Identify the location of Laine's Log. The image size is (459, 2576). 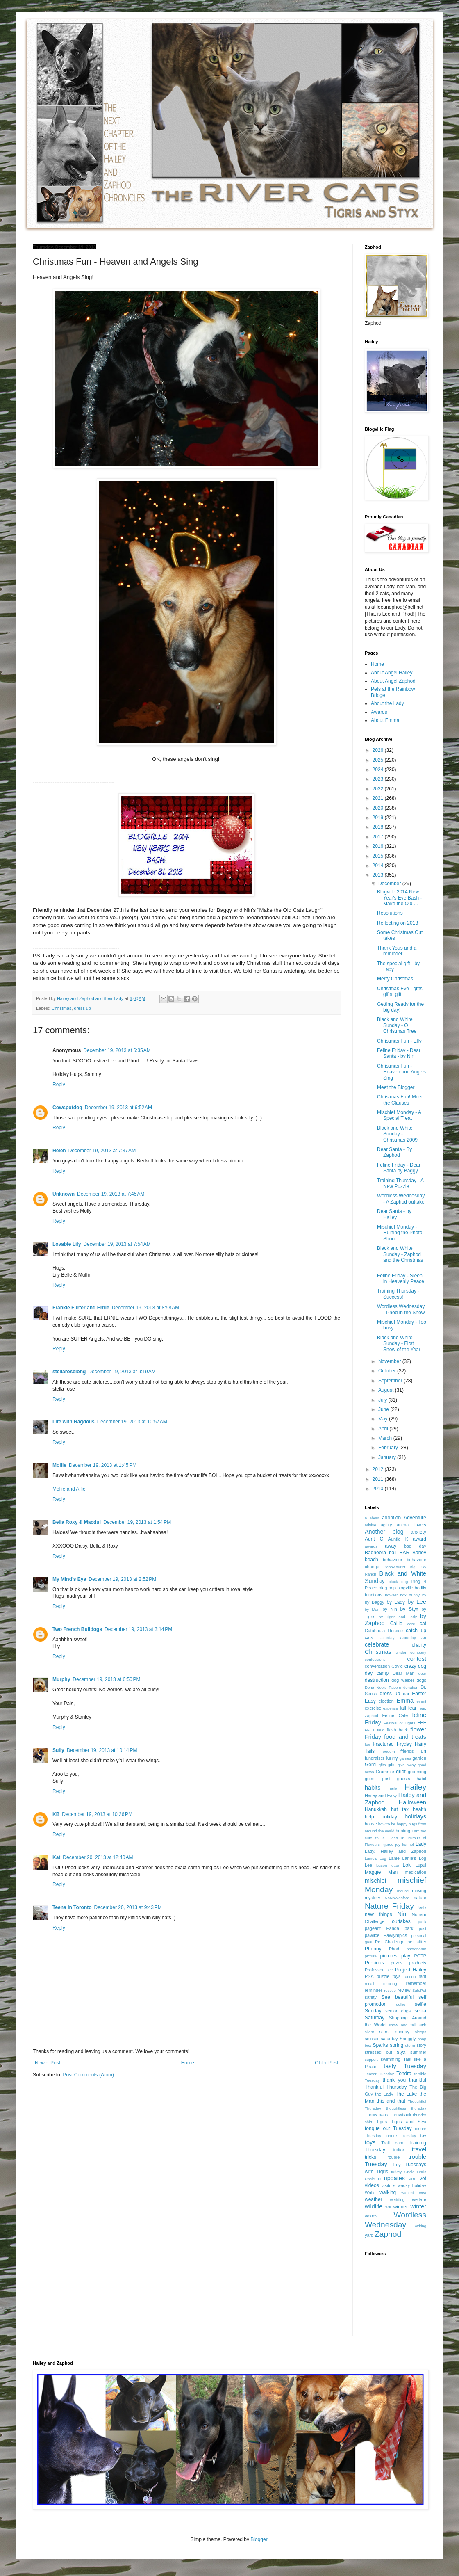
(375, 1858).